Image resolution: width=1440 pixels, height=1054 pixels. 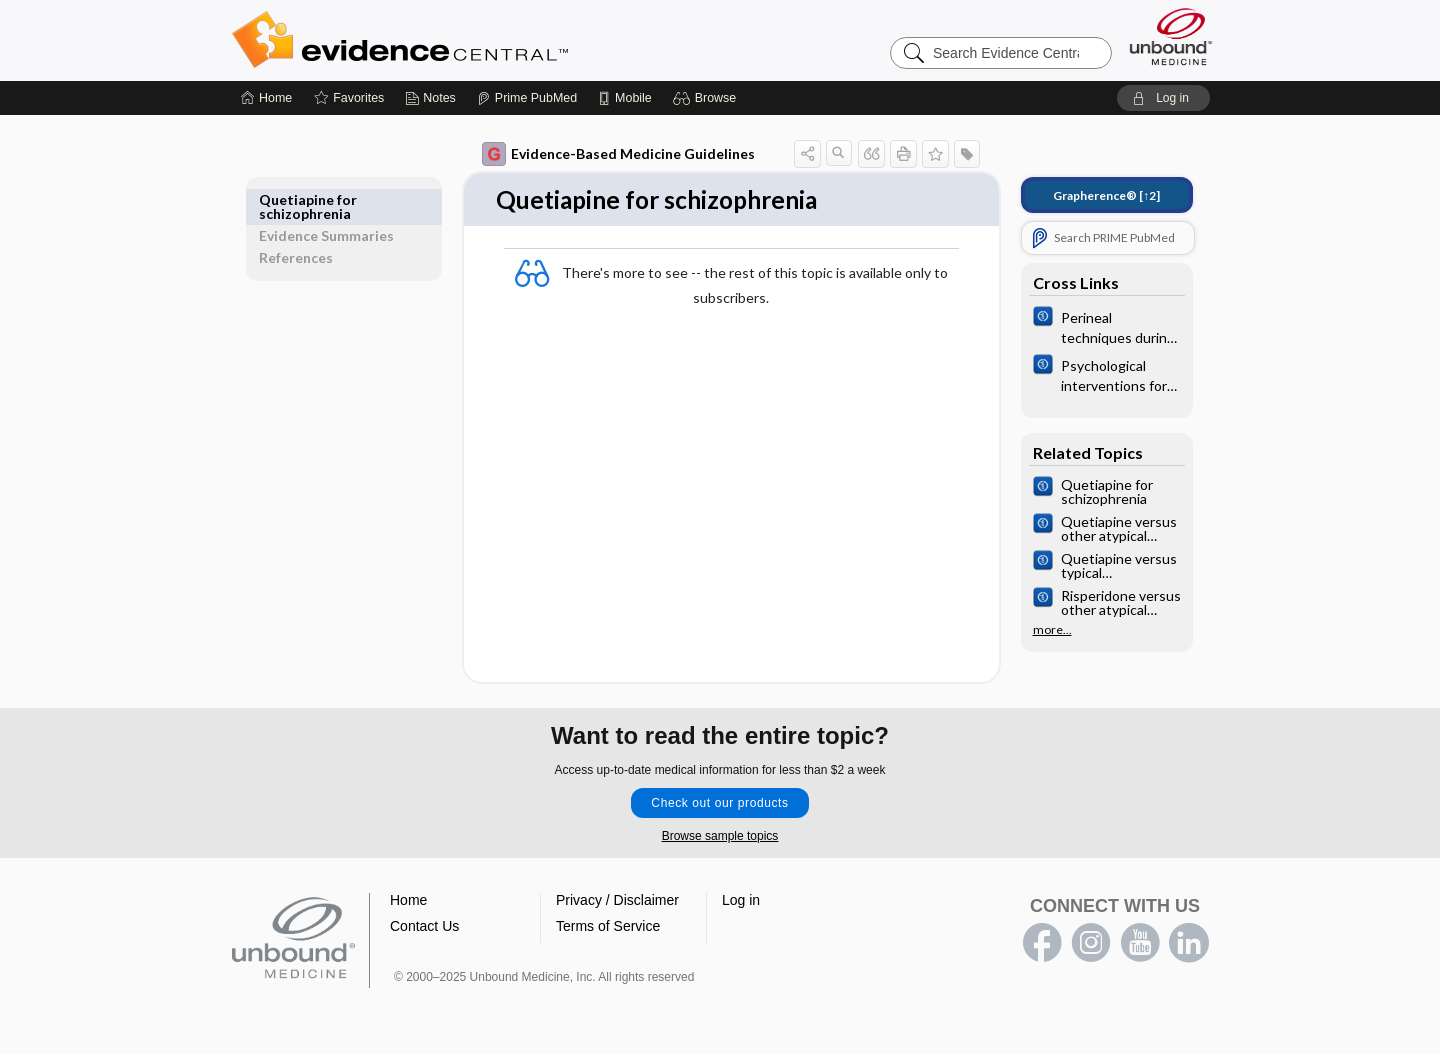 What do you see at coordinates (741, 901) in the screenshot?
I see `Log in [button]` at bounding box center [741, 901].